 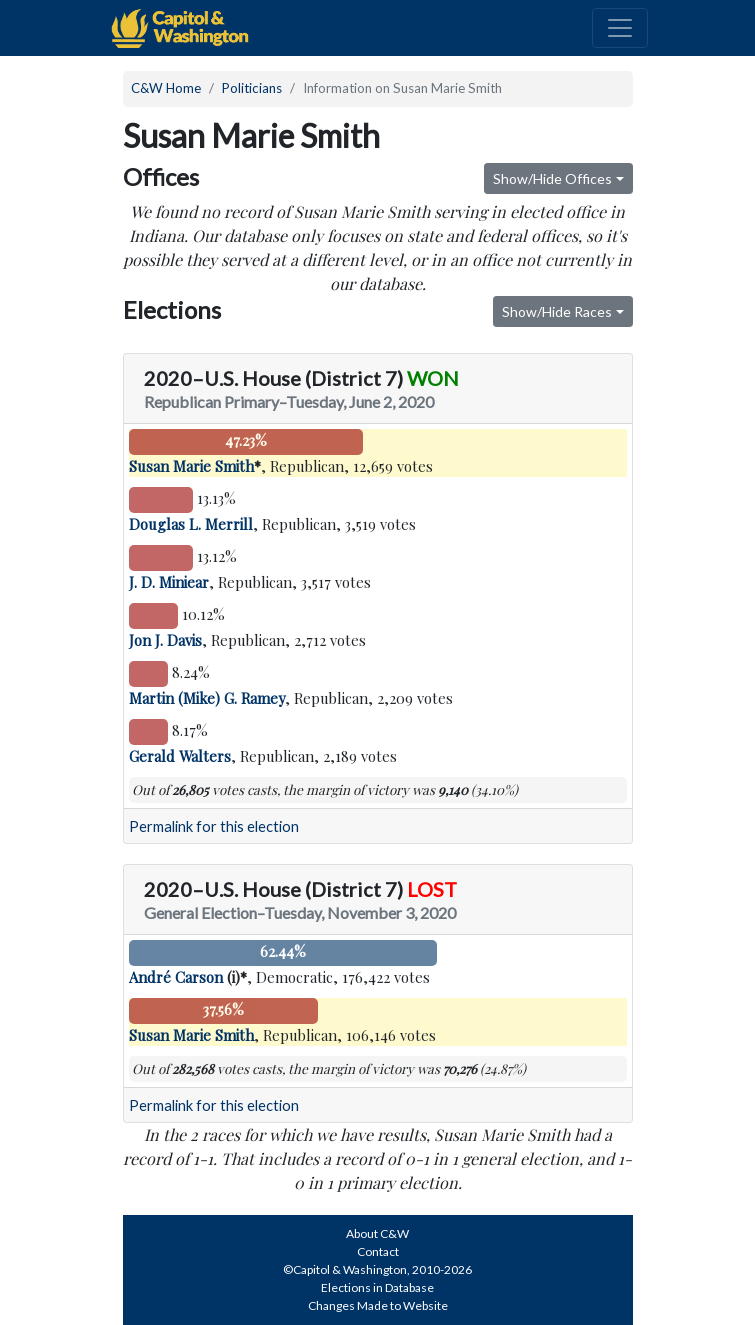 What do you see at coordinates (166, 88) in the screenshot?
I see `C&W Home` at bounding box center [166, 88].